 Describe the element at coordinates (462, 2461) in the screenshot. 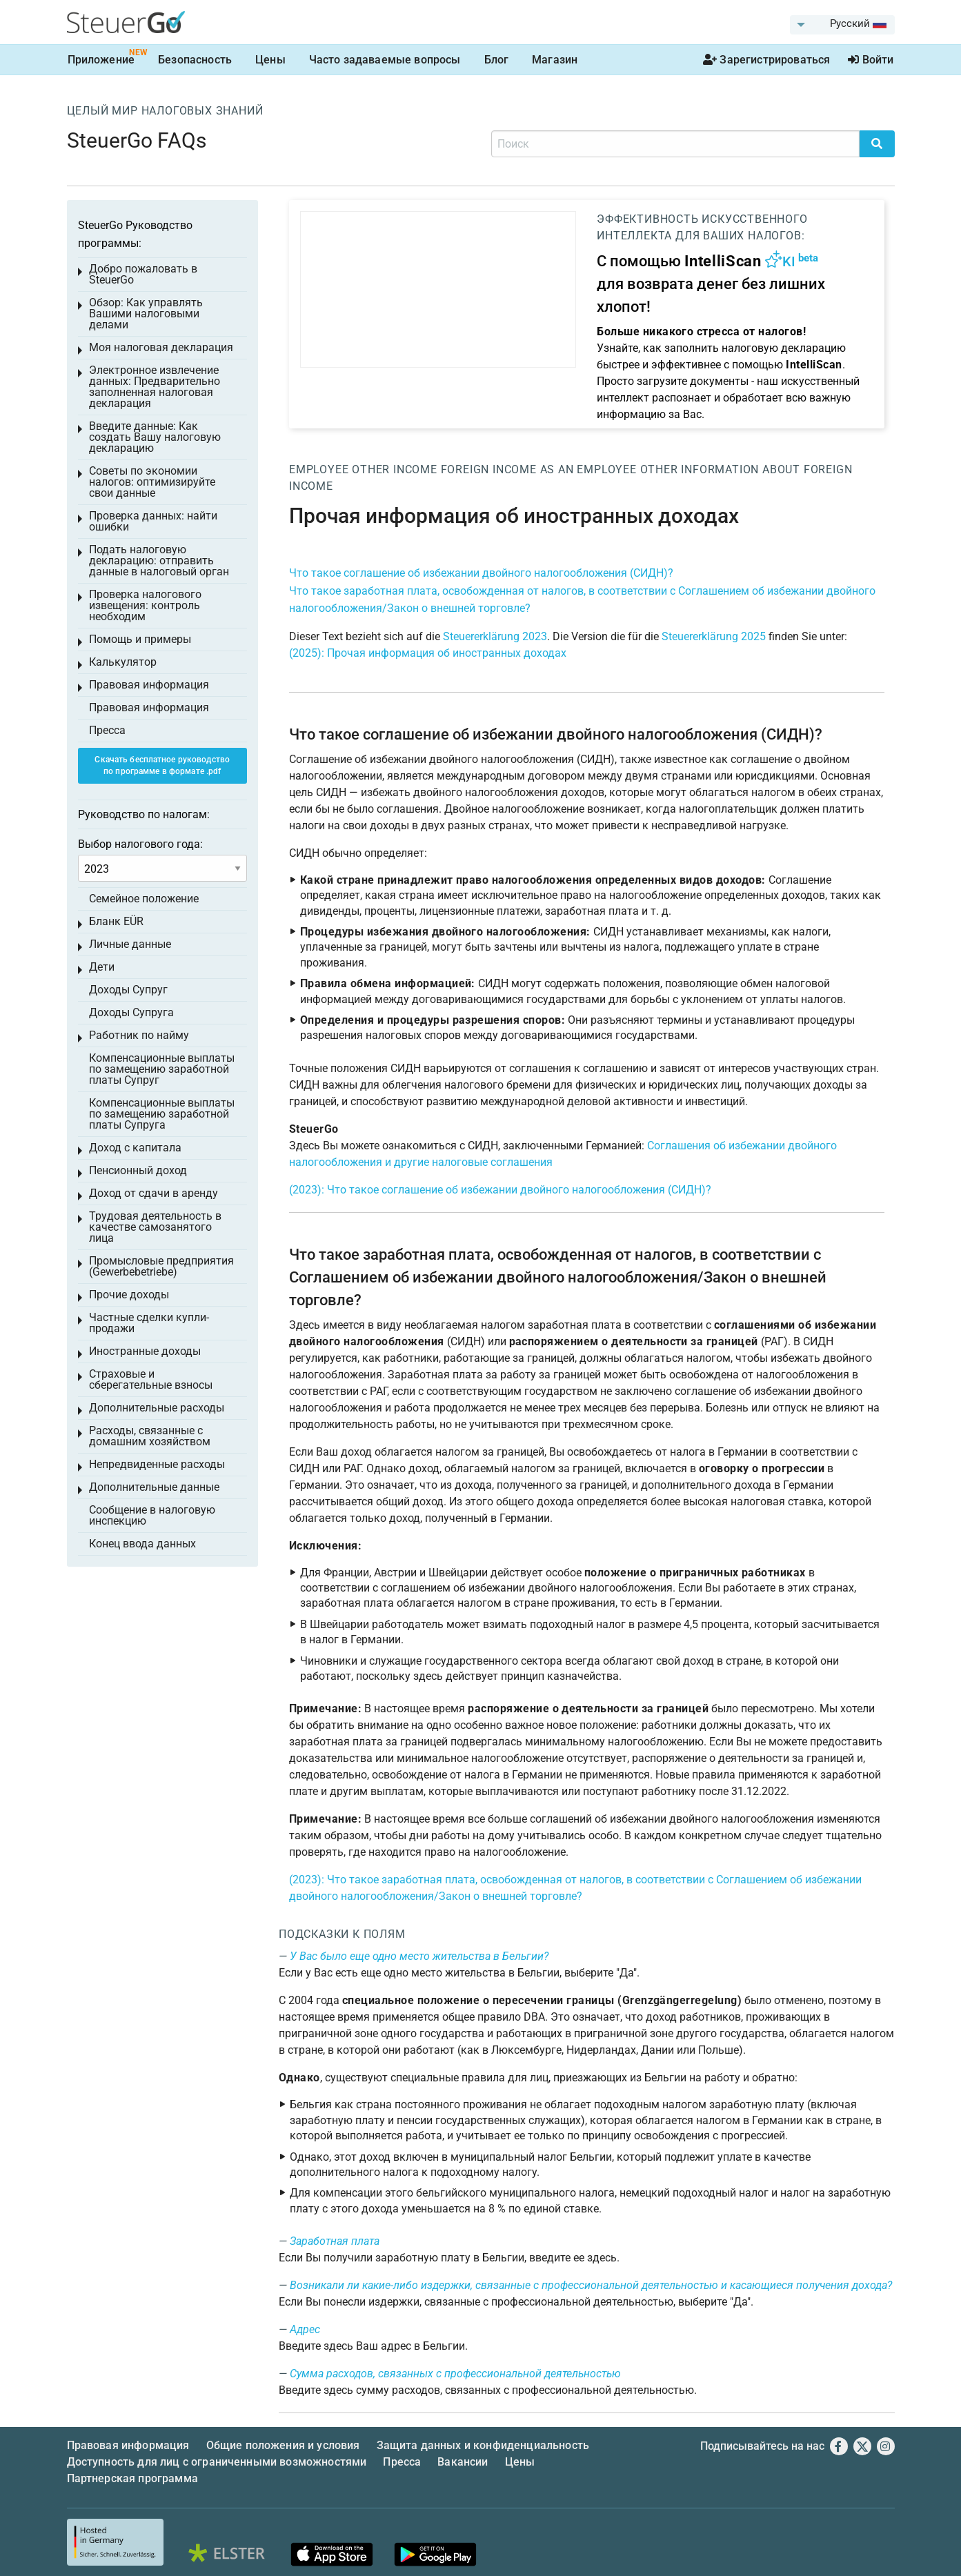

I see `Вакансии` at that location.